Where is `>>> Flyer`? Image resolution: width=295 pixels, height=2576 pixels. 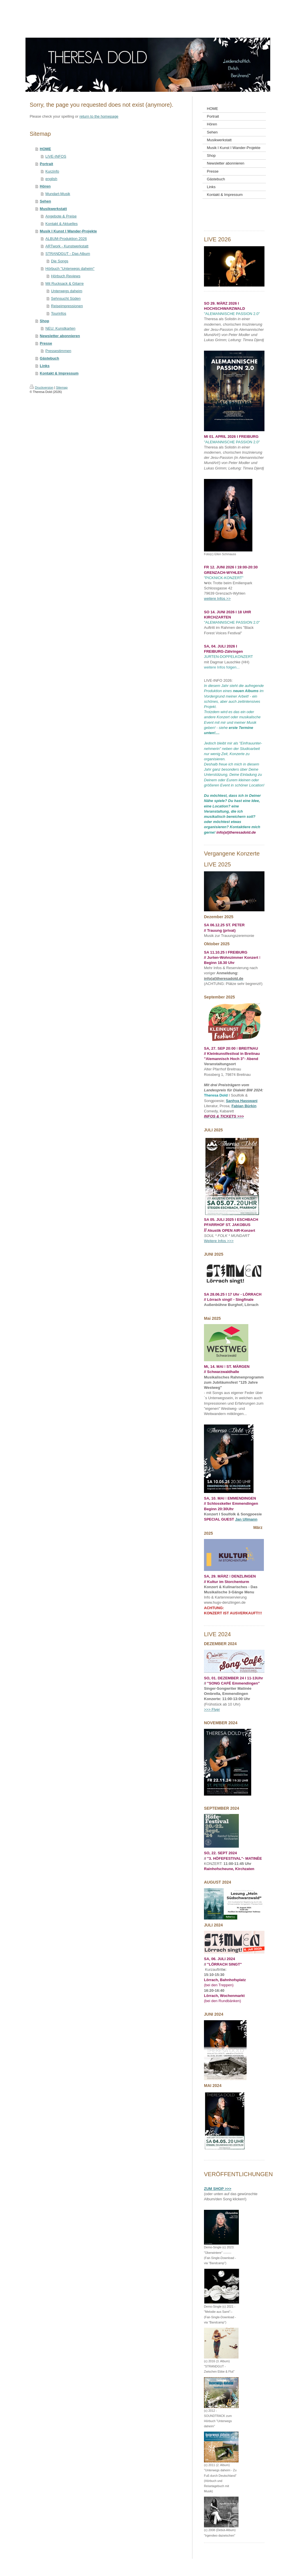
>>> Flyer is located at coordinates (212, 1709).